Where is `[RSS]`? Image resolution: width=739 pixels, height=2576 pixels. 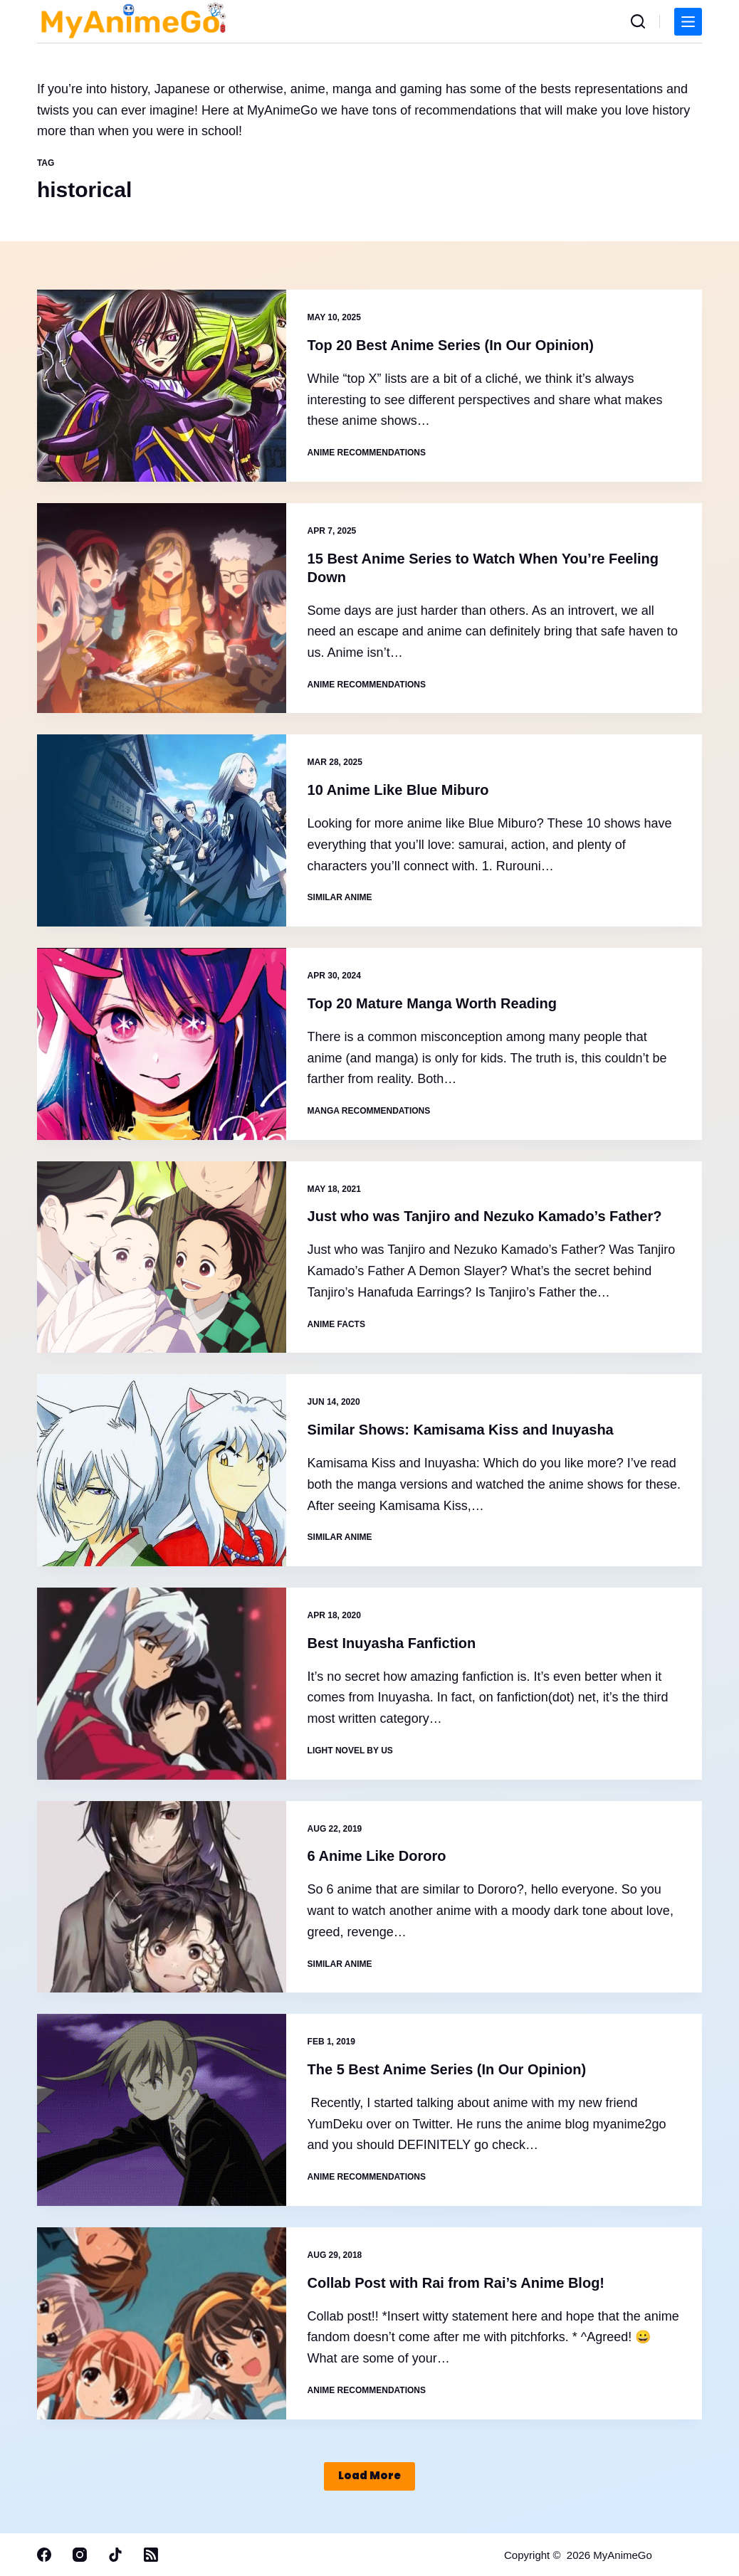 [RSS] is located at coordinates (151, 2555).